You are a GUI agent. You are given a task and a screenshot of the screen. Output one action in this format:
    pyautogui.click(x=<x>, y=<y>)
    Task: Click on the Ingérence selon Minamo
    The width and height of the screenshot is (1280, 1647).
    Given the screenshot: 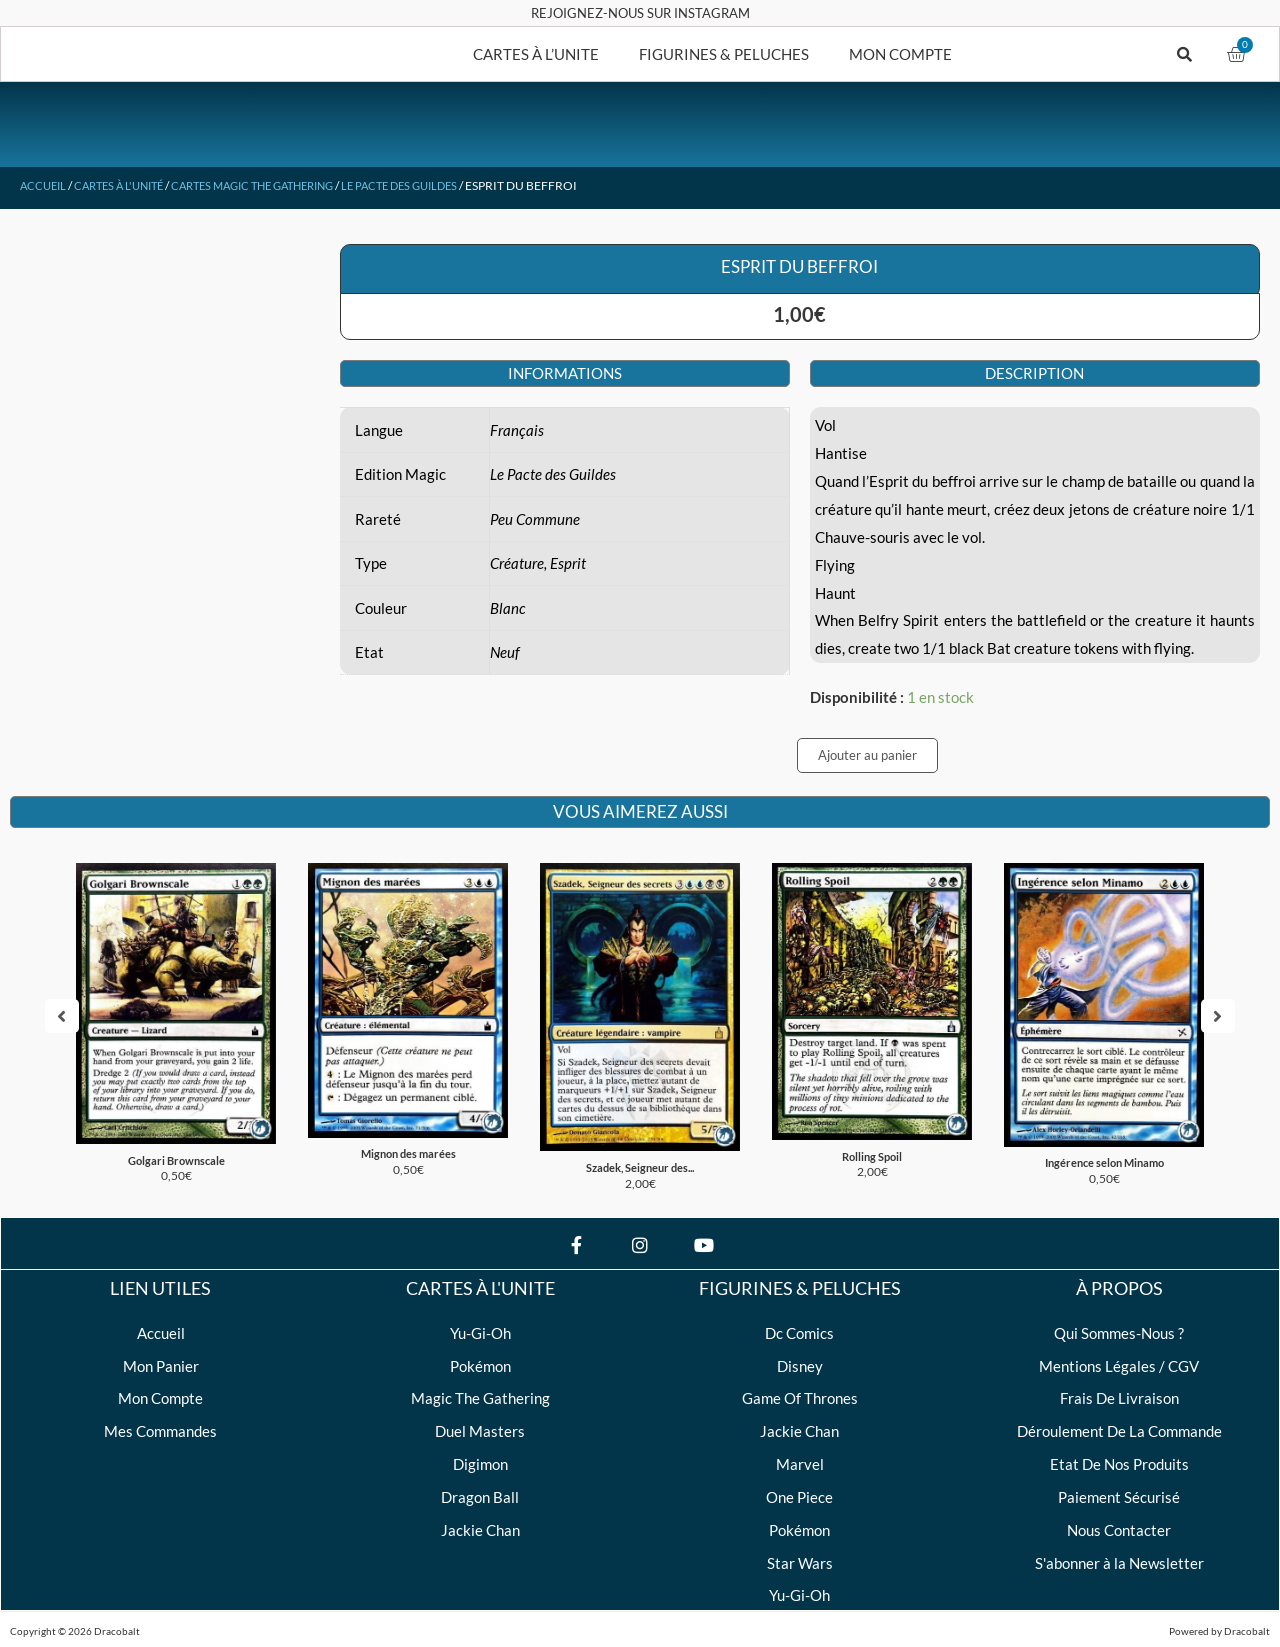 What is the action you would take?
    pyautogui.click(x=1104, y=1154)
    